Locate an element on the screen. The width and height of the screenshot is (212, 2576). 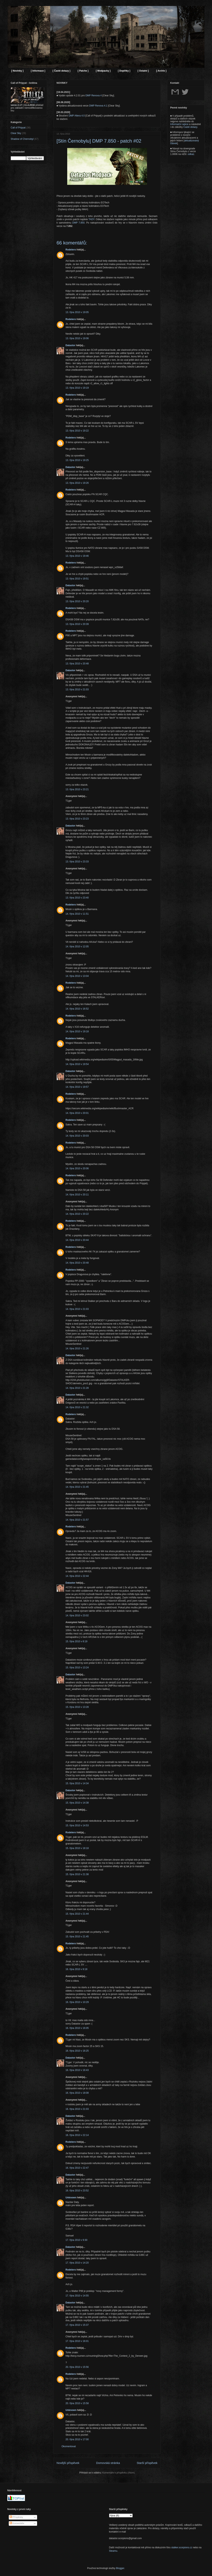
15. října 2010 v 14:38 is located at coordinates (77, 1802).